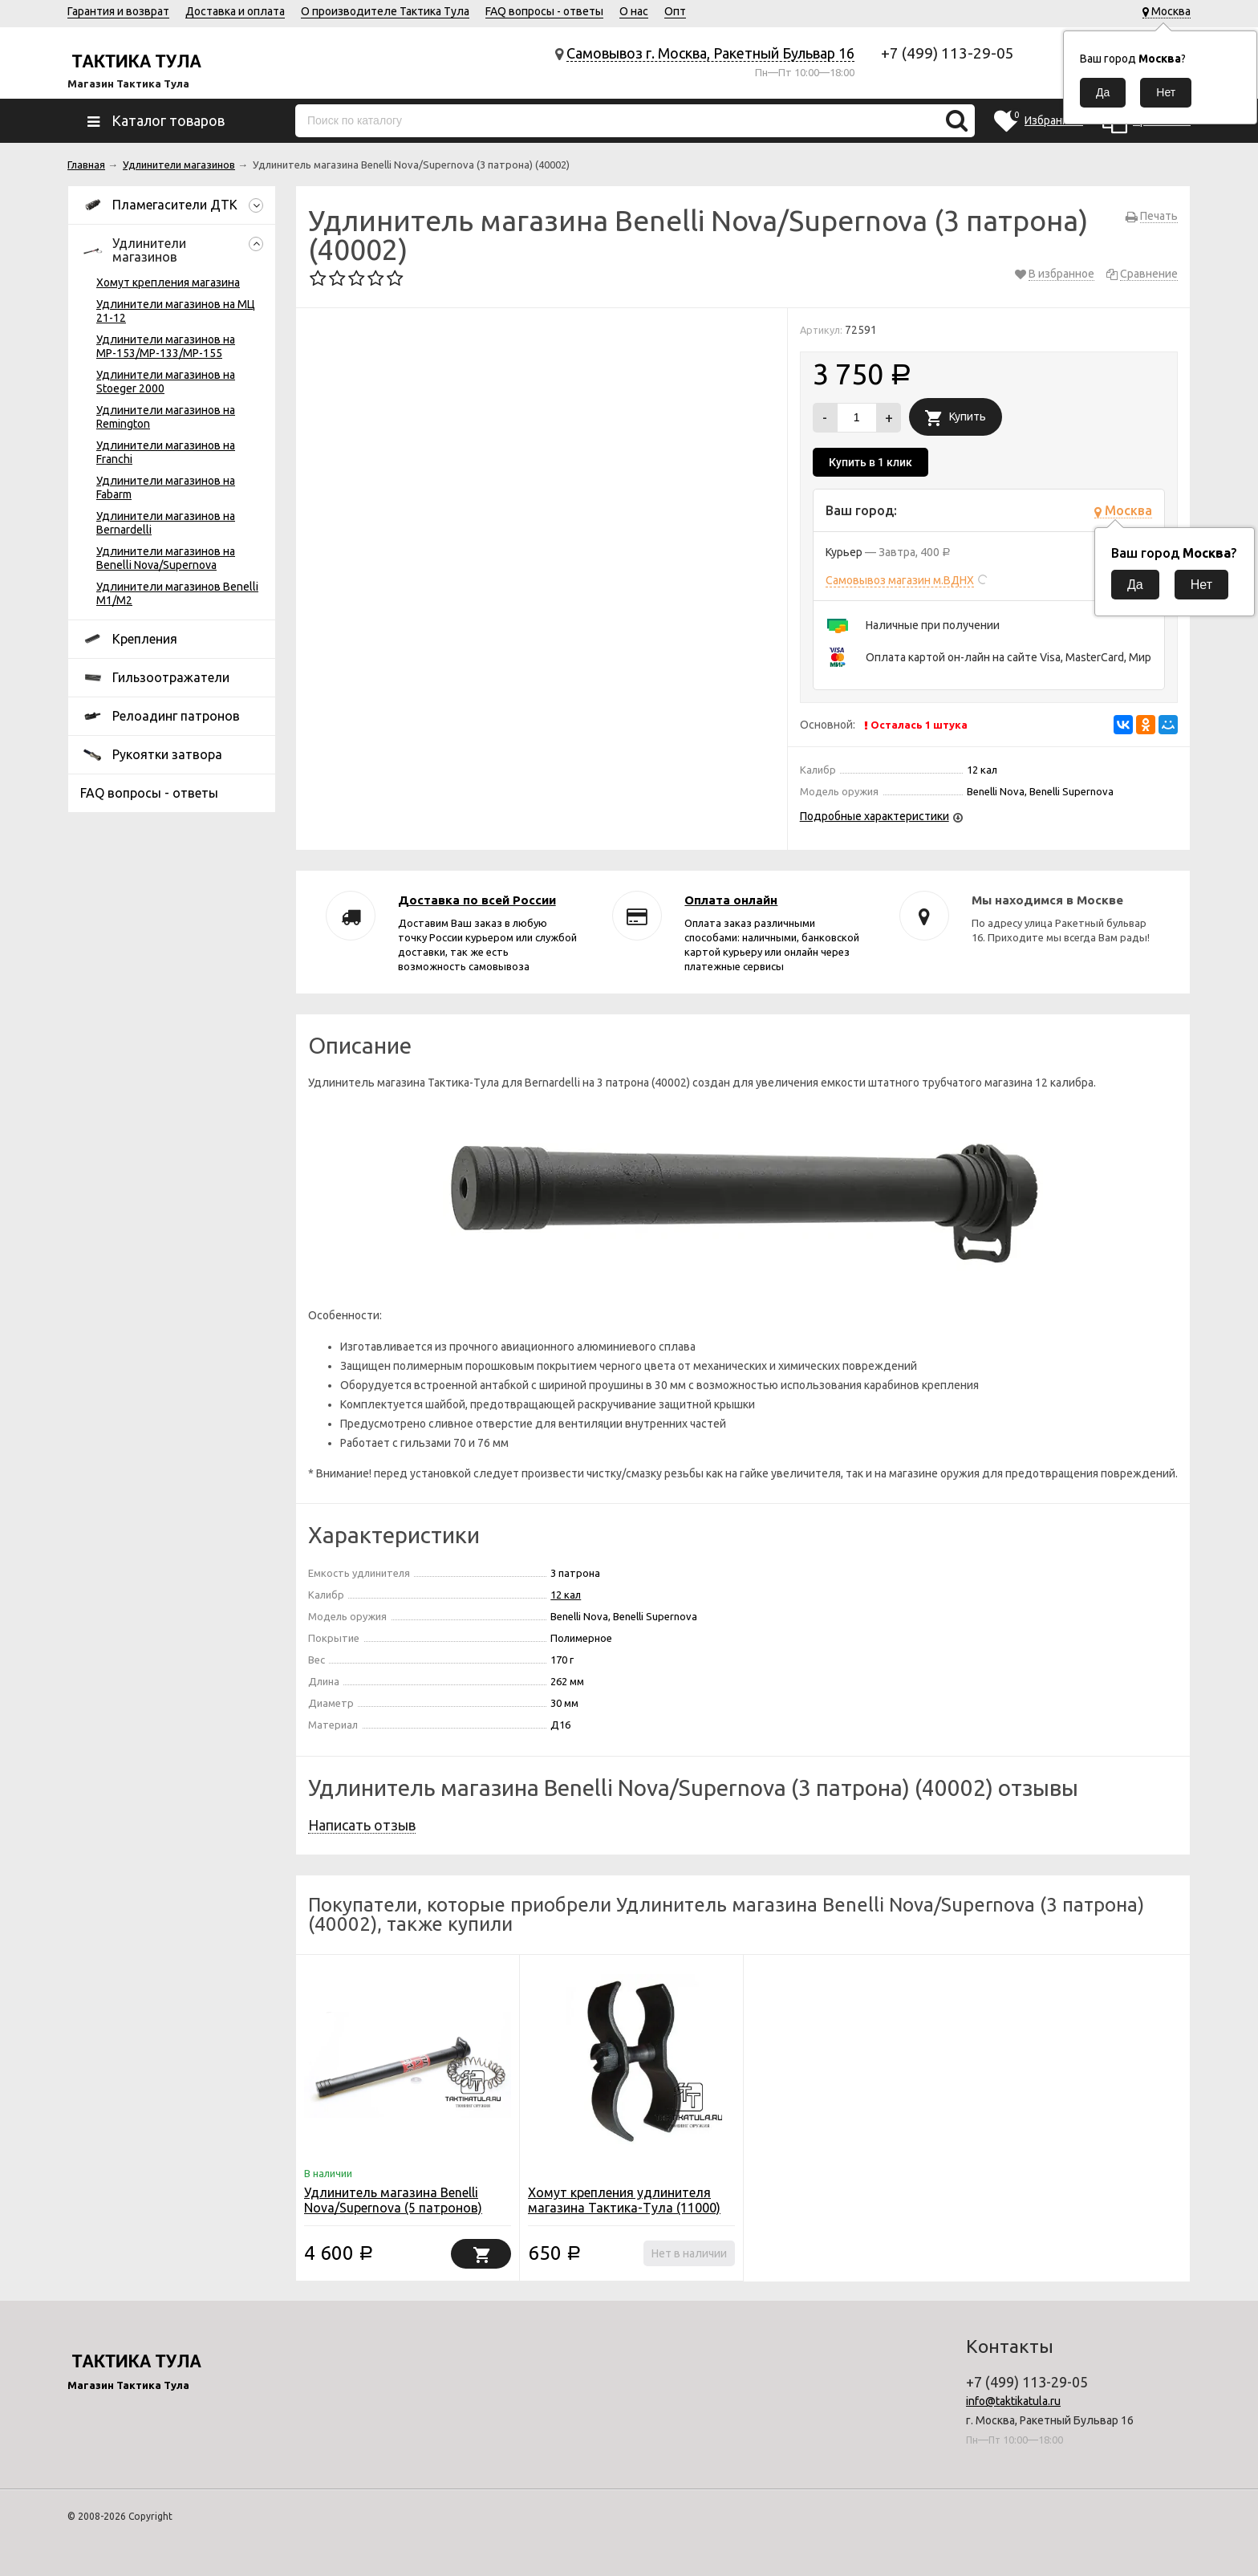  Describe the element at coordinates (565, 1594) in the screenshot. I see `12 кал` at that location.